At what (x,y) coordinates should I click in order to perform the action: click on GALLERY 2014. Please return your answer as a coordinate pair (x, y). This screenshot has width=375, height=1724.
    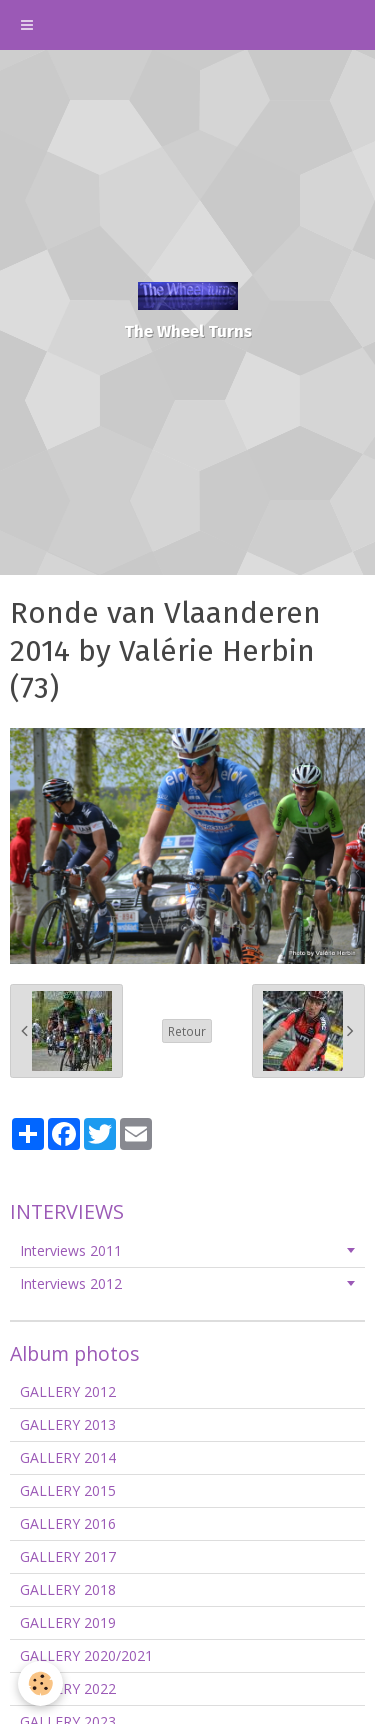
    Looking at the image, I should click on (68, 1457).